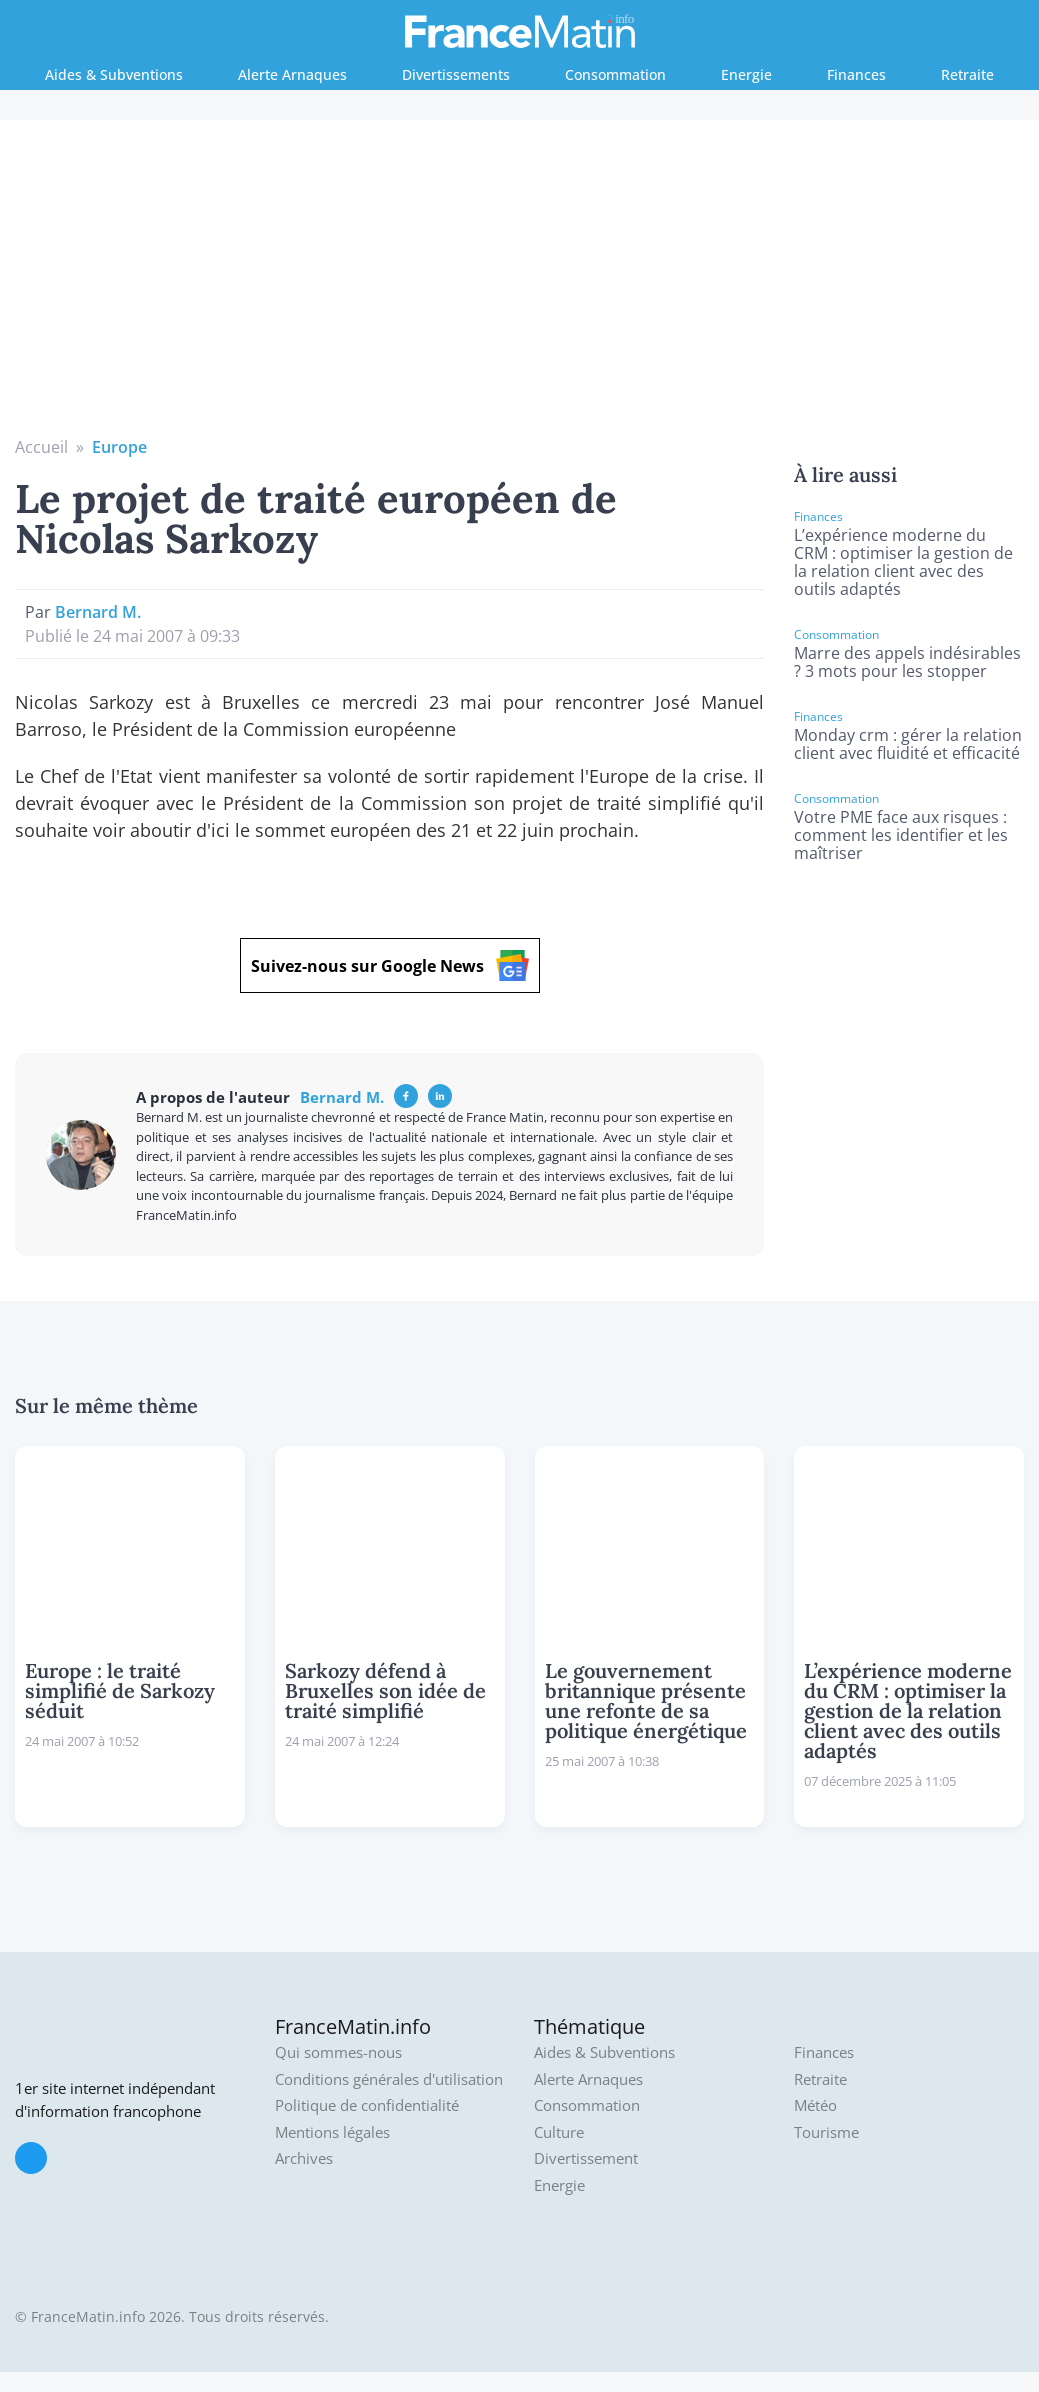 This screenshot has width=1039, height=2392. Describe the element at coordinates (826, 2132) in the screenshot. I see `Tourisme` at that location.